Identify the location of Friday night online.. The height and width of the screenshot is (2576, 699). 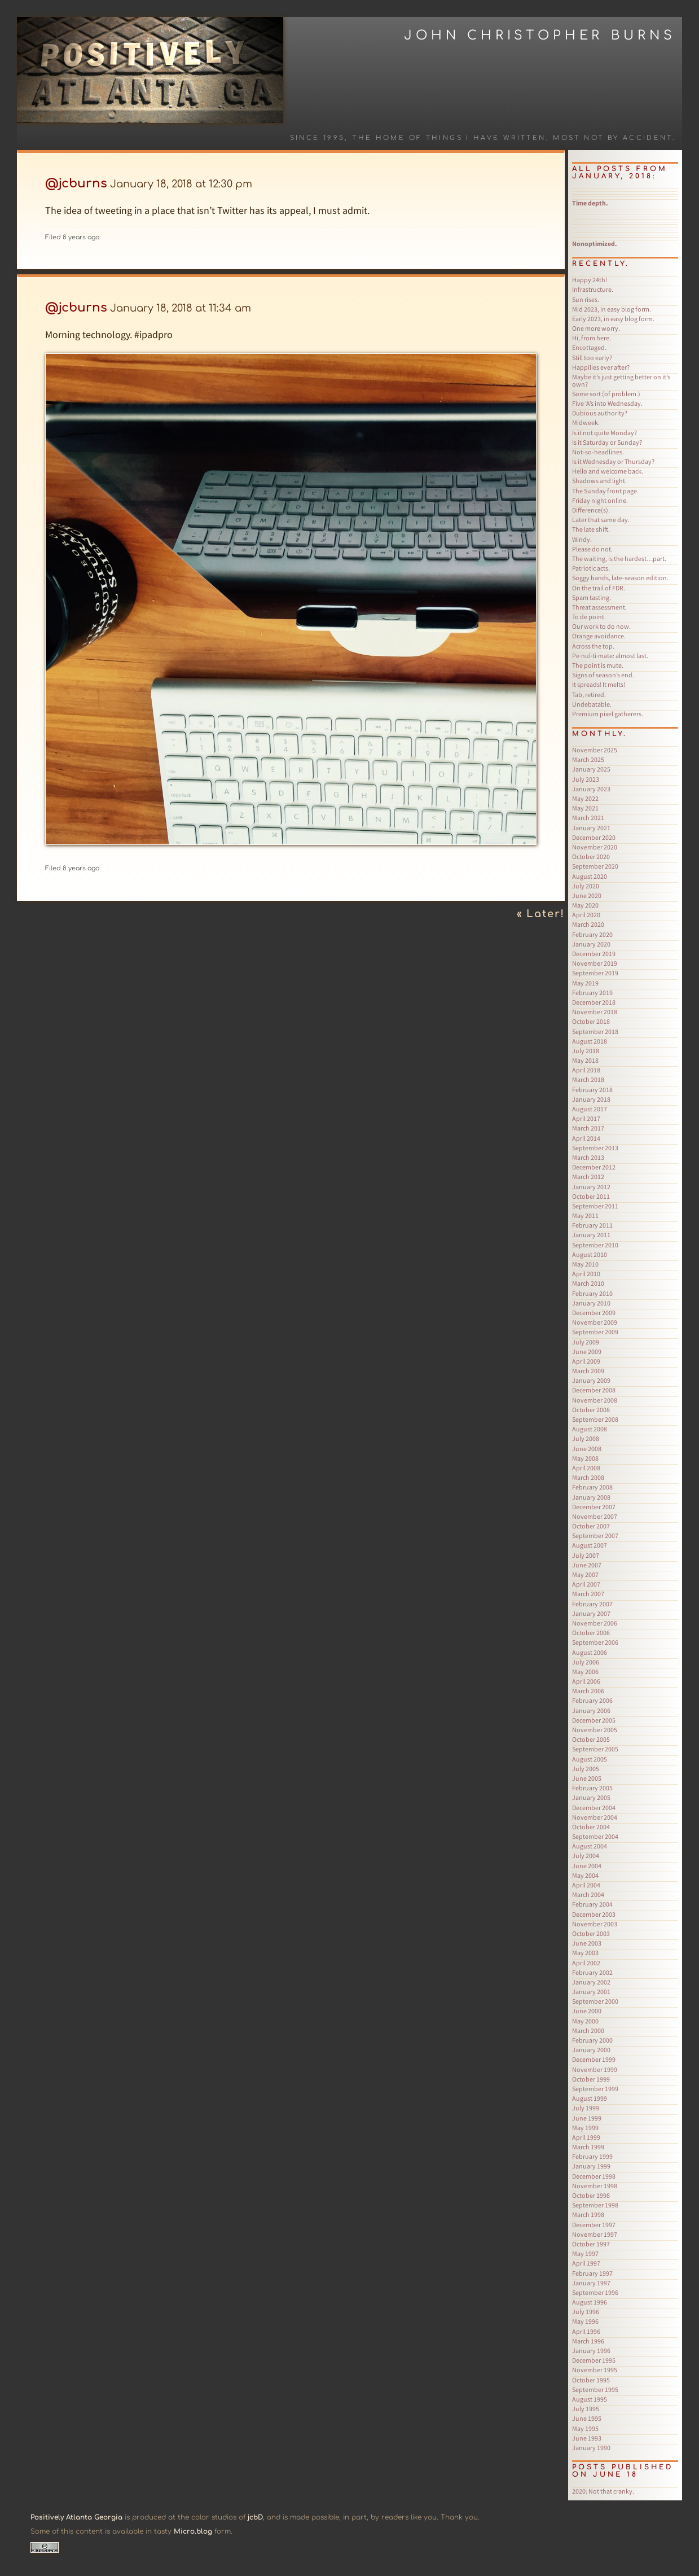
(600, 500).